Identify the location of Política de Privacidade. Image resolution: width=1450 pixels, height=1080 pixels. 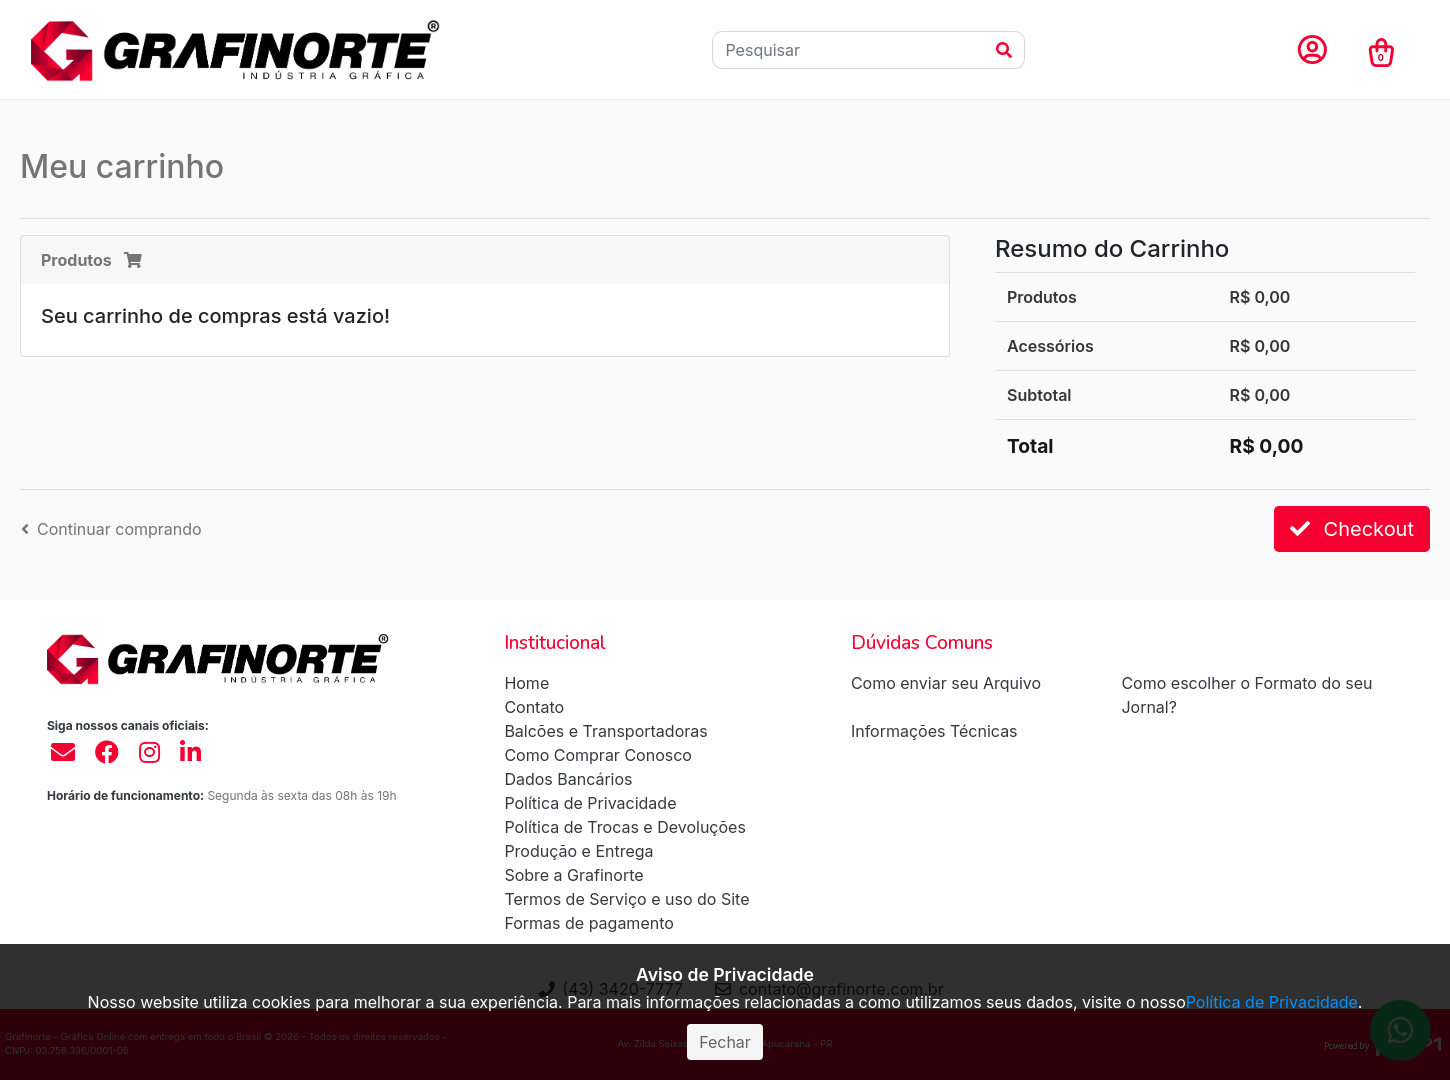
(590, 803).